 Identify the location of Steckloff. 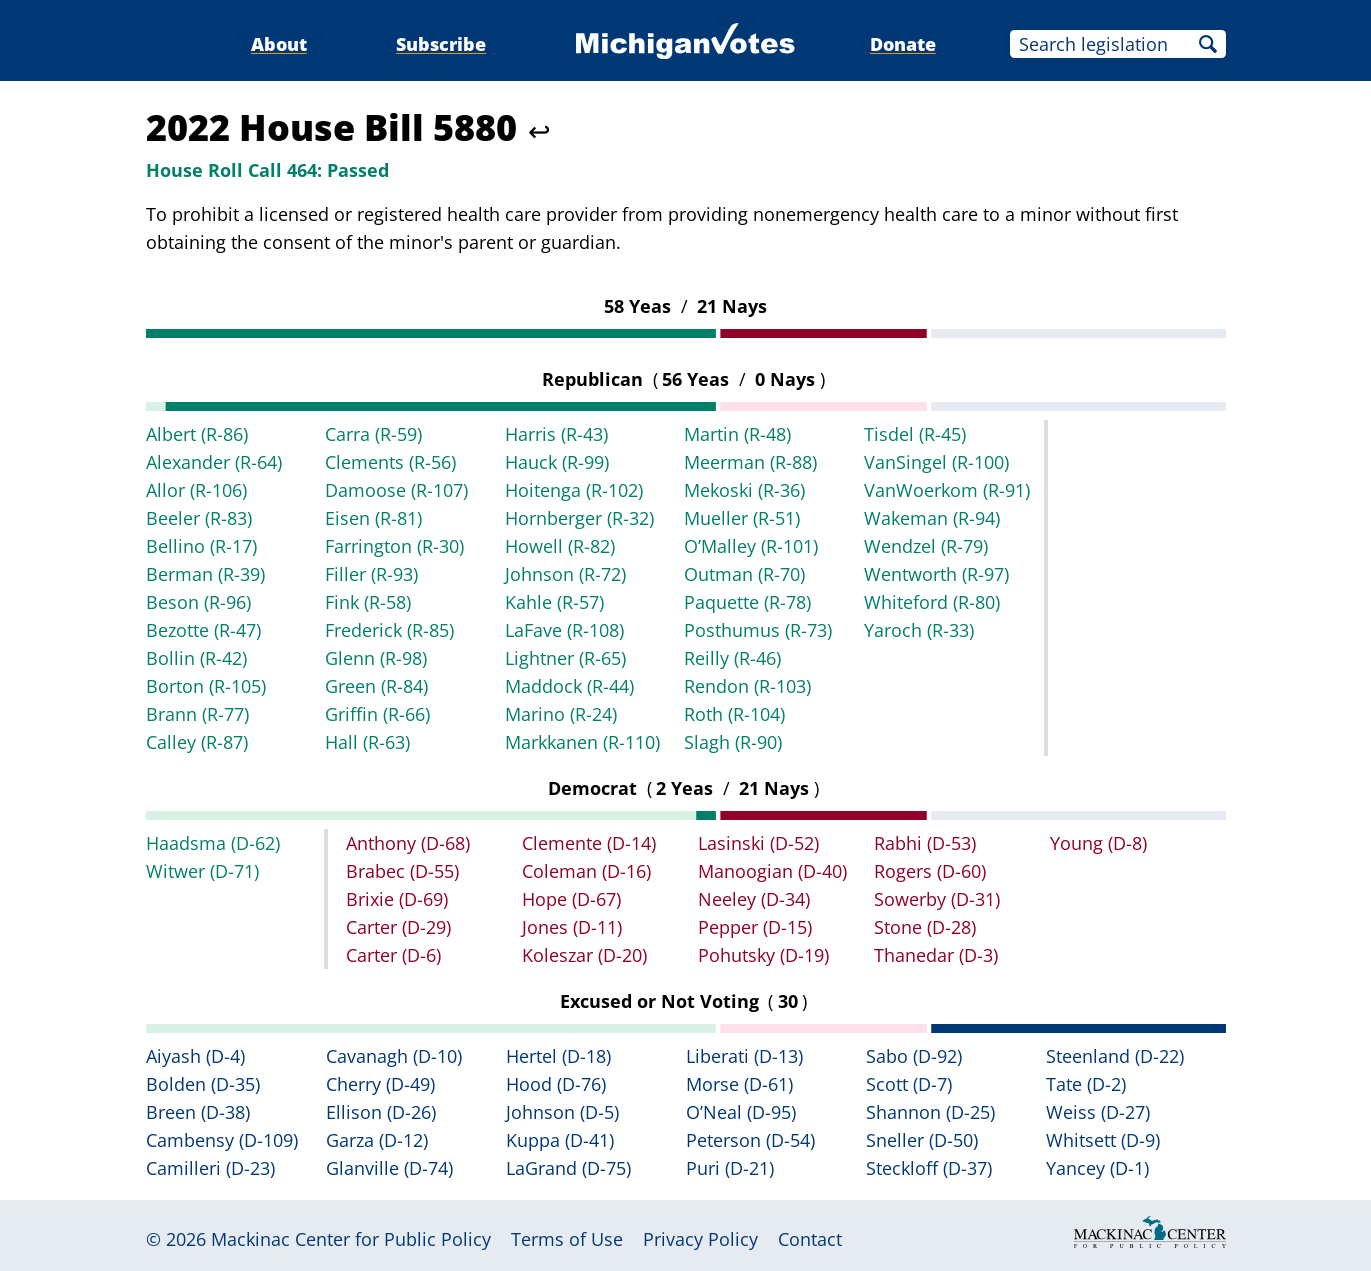
(929, 1168).